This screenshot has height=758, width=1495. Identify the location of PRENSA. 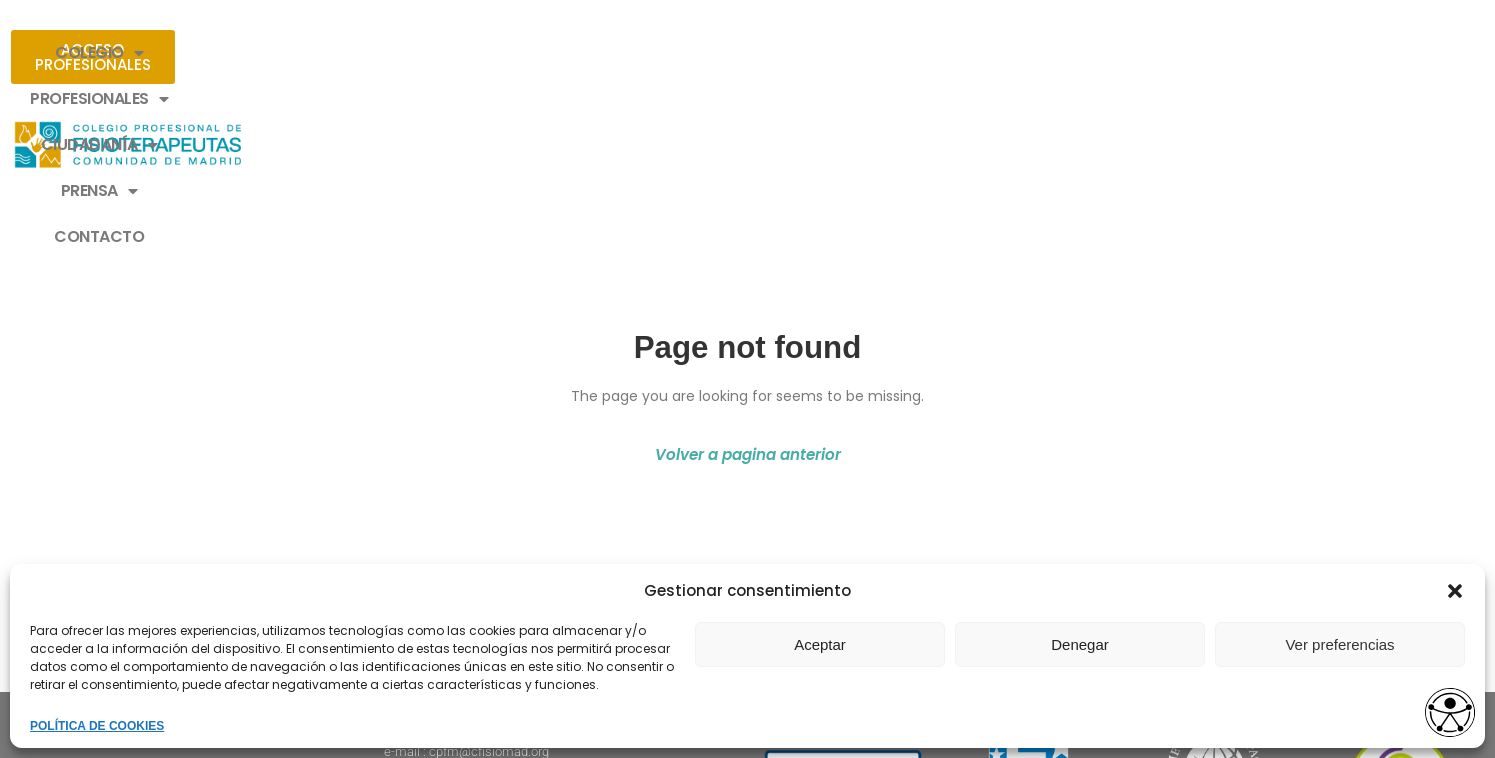
(870, 53).